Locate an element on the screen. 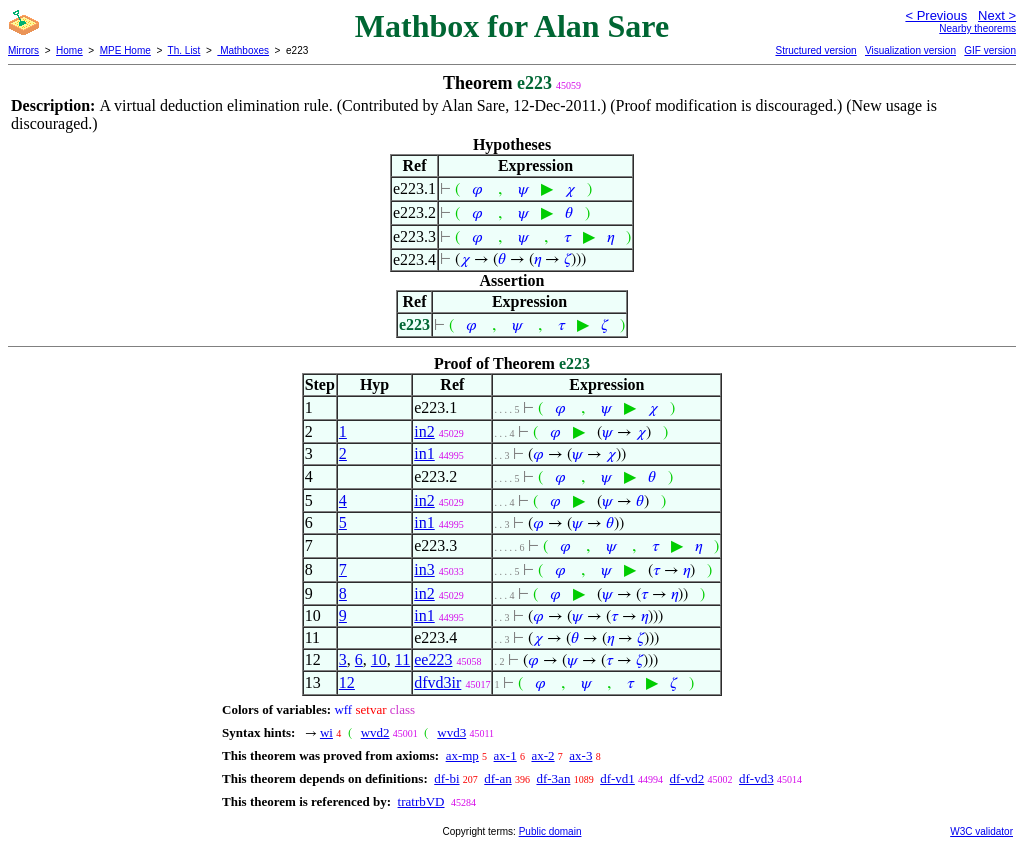  Visualization version is located at coordinates (910, 50).